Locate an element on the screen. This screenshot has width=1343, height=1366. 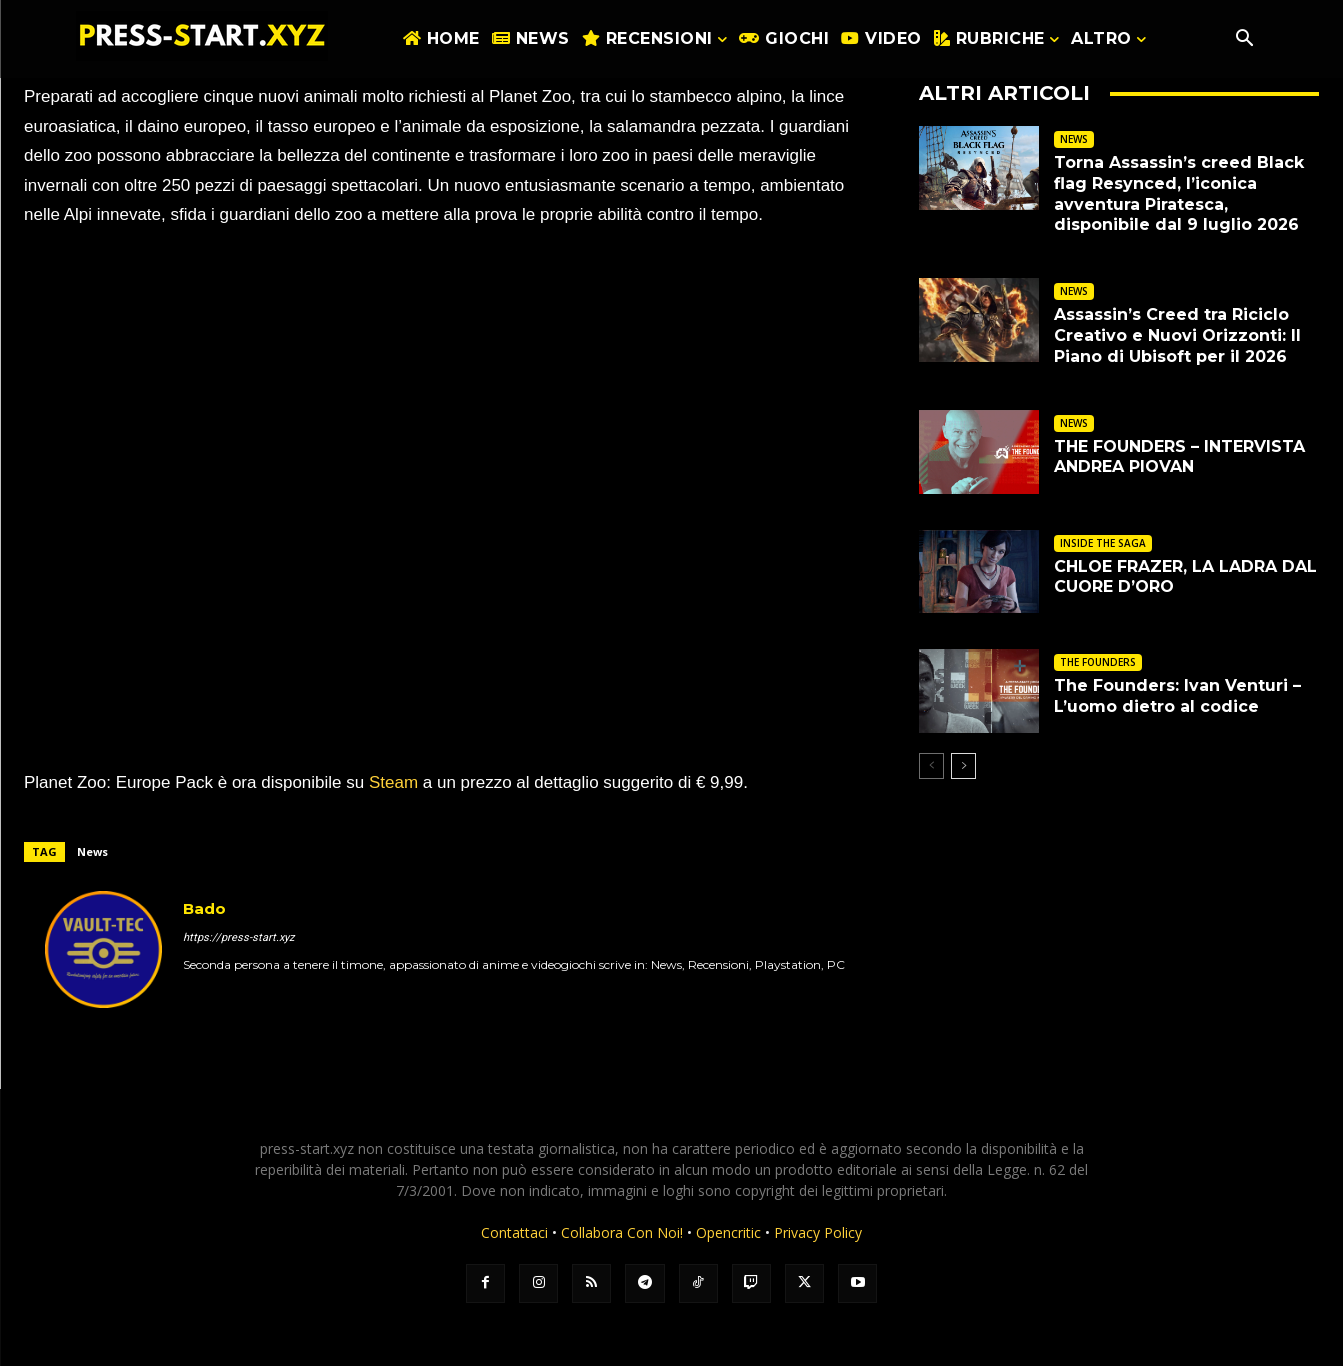
Assassin’s Creed tra Riciclo Creativo e Nuovi Orizzonti: Il Piano di Ubisoft per il 2026 is located at coordinates (1177, 335).